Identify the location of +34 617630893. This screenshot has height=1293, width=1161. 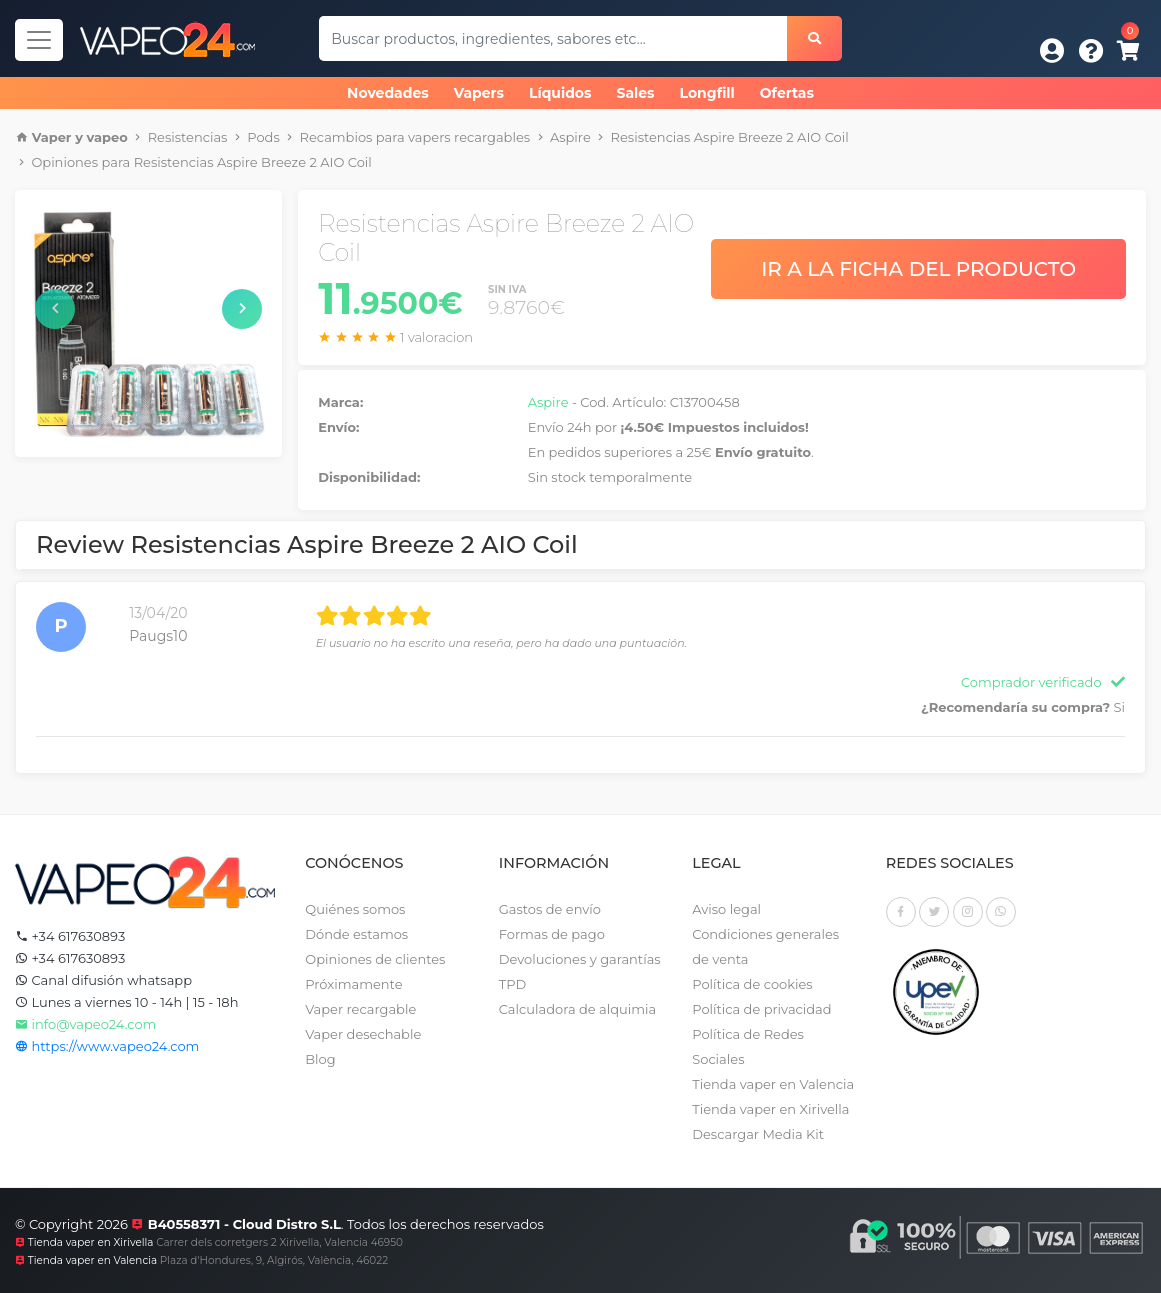
(70, 936).